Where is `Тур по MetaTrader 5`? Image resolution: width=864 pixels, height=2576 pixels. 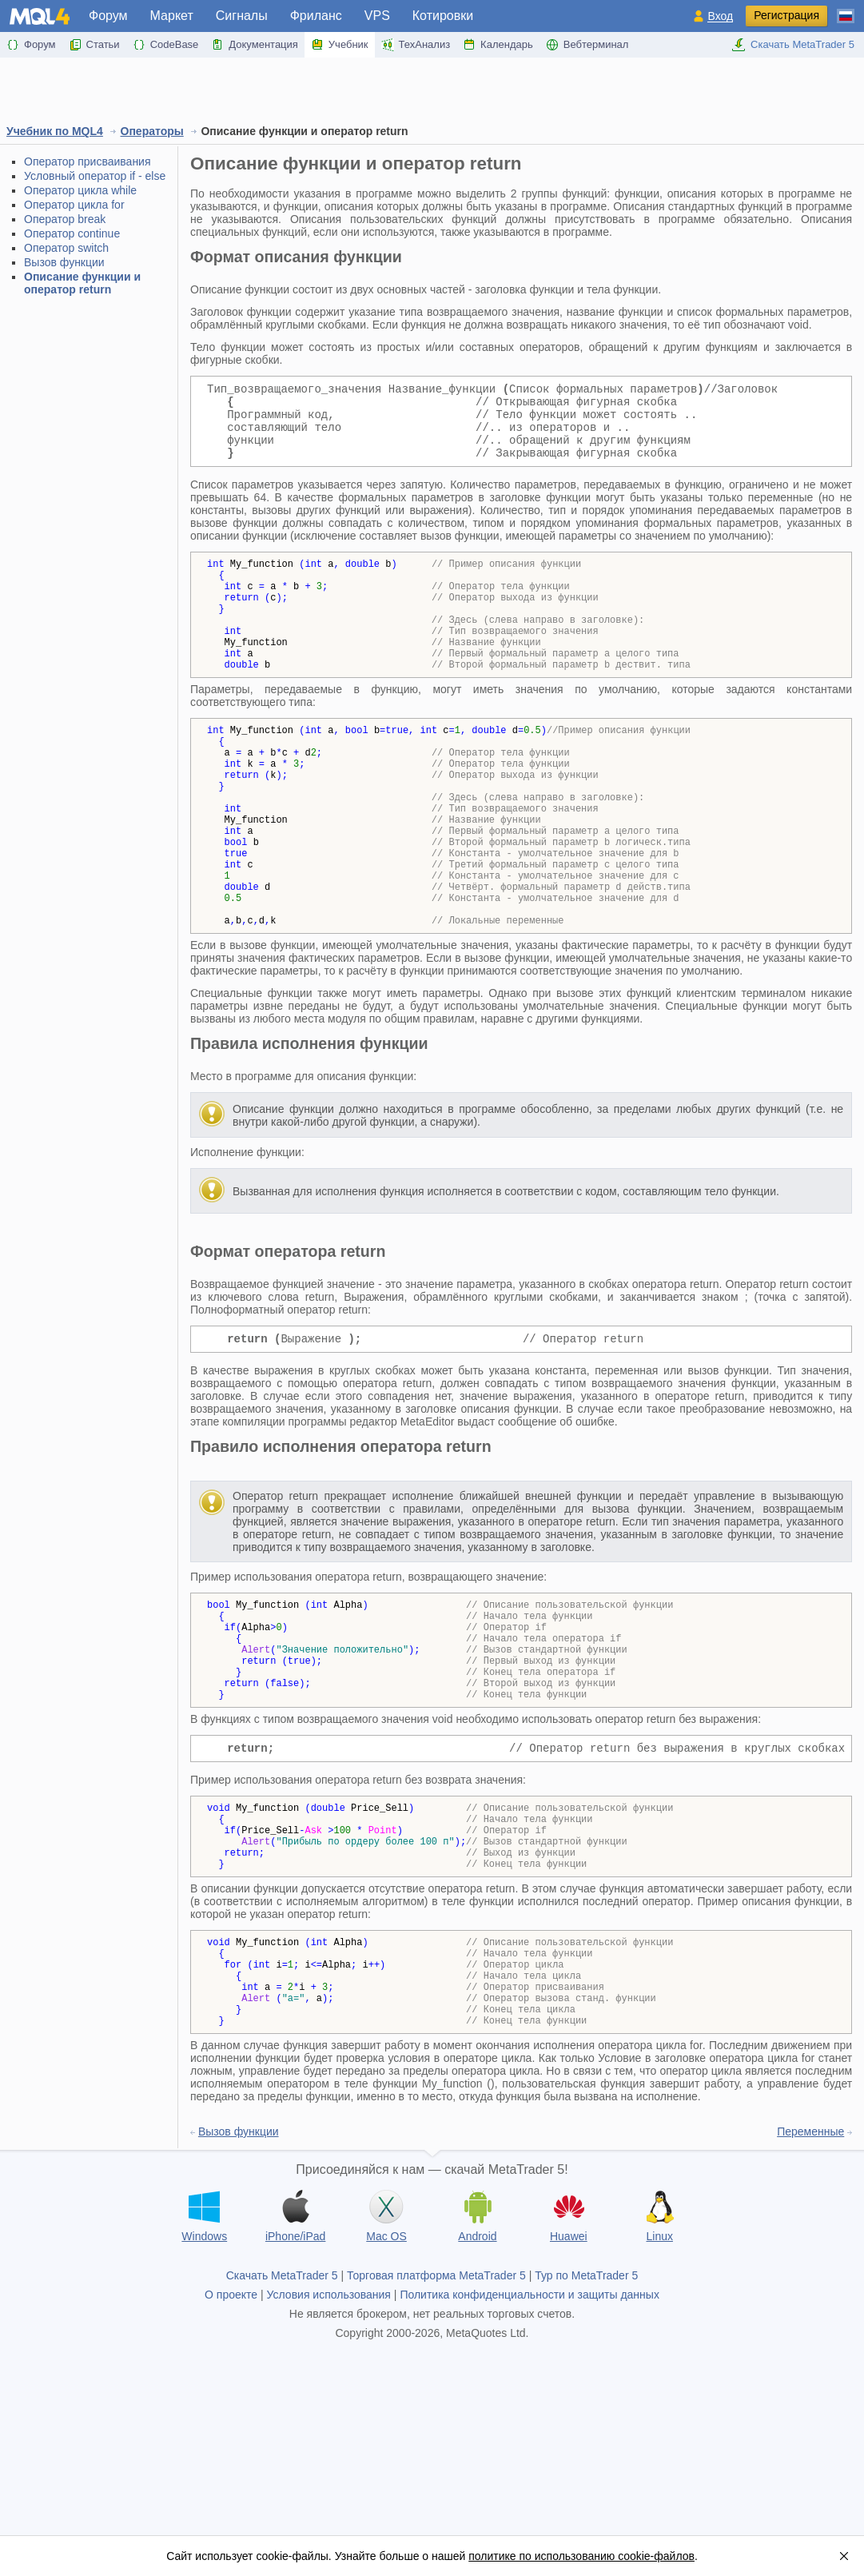 Тур по MetaTrader 5 is located at coordinates (586, 2417).